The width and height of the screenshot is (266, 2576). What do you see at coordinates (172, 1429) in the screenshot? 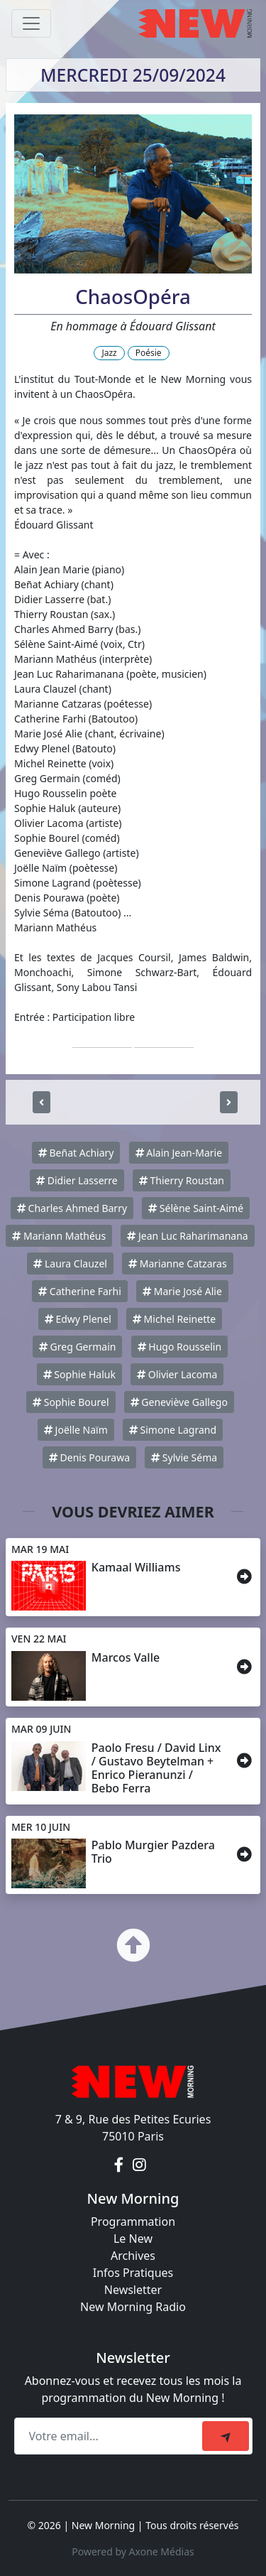
I see `Simone Lagrand` at bounding box center [172, 1429].